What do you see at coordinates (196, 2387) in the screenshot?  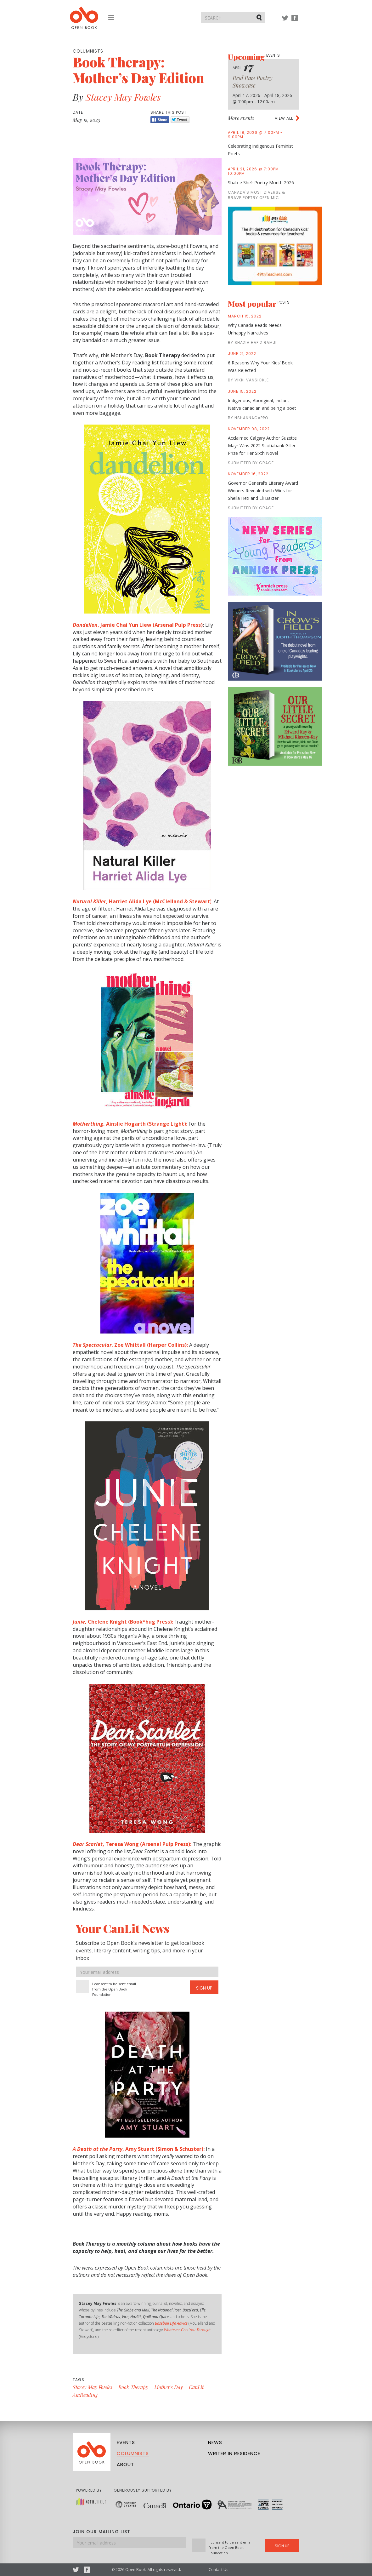 I see `CanLit` at bounding box center [196, 2387].